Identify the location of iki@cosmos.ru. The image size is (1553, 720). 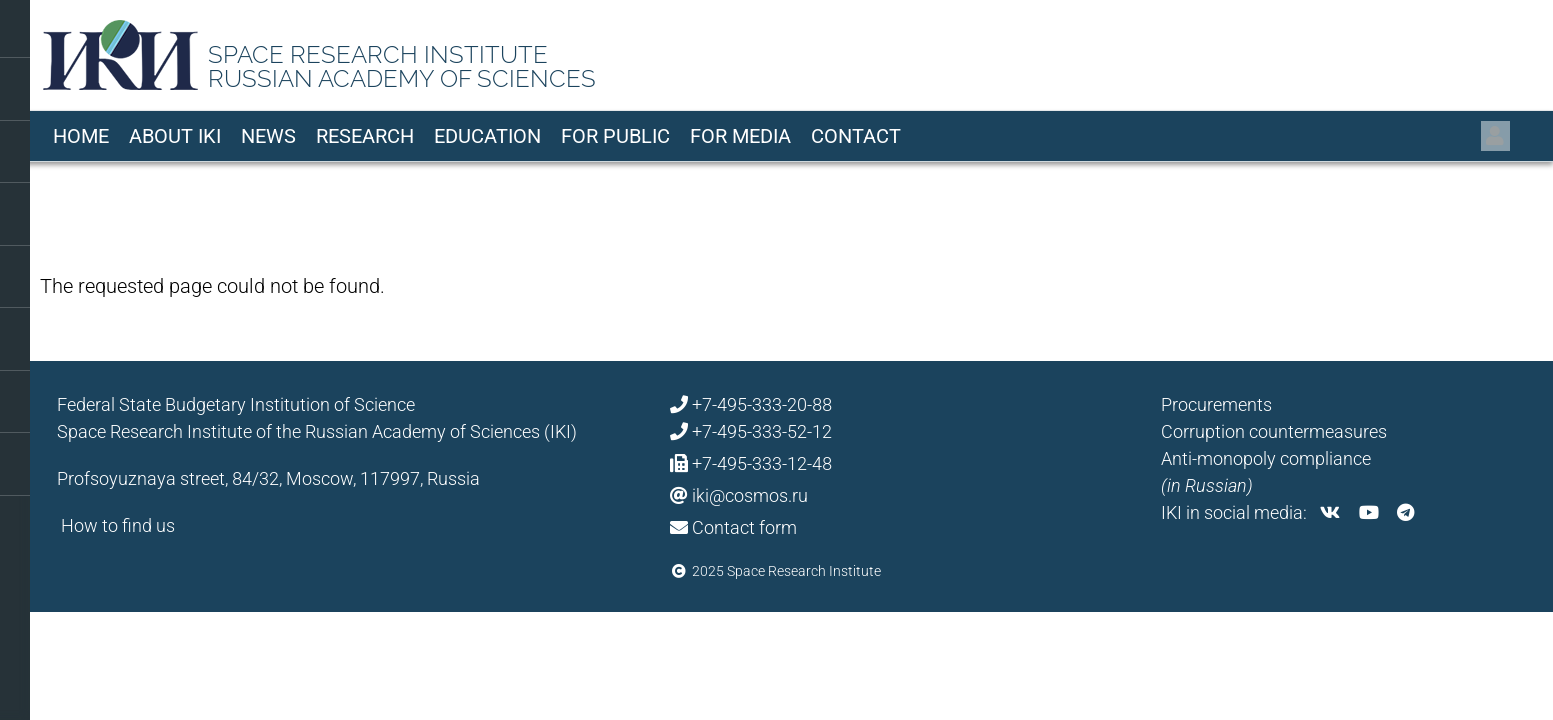
(750, 495).